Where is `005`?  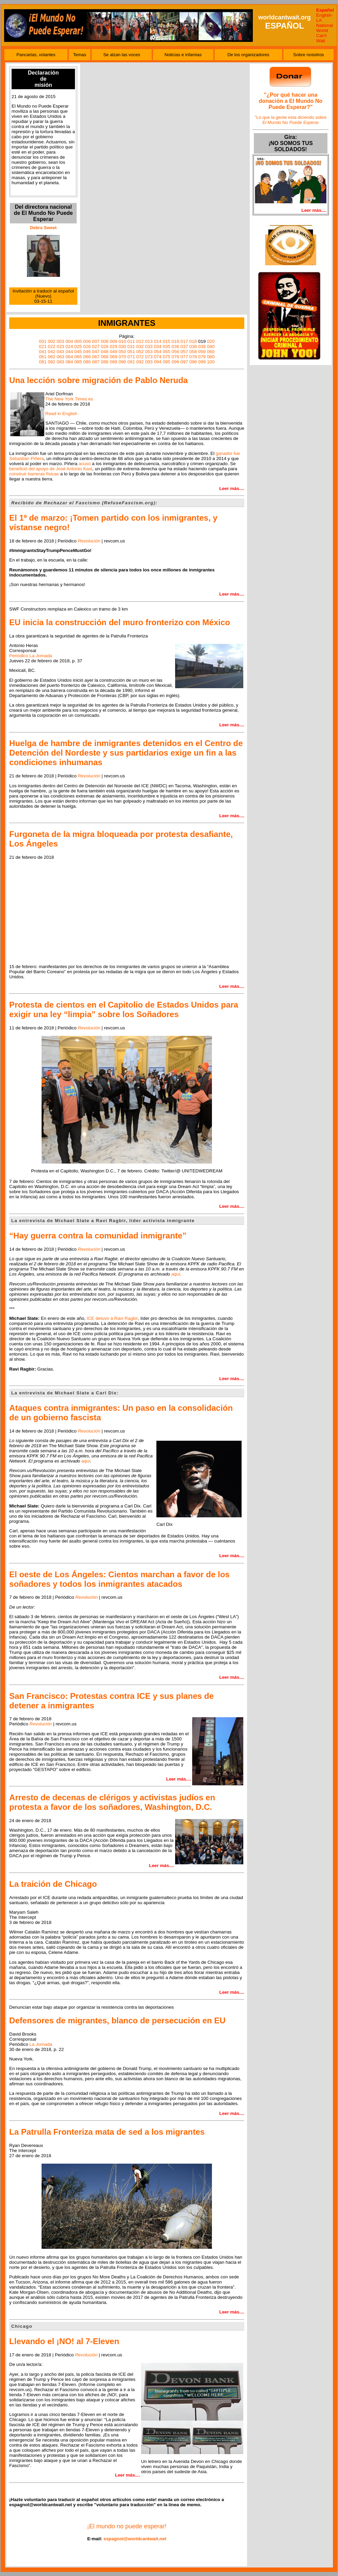
005 is located at coordinates (78, 341).